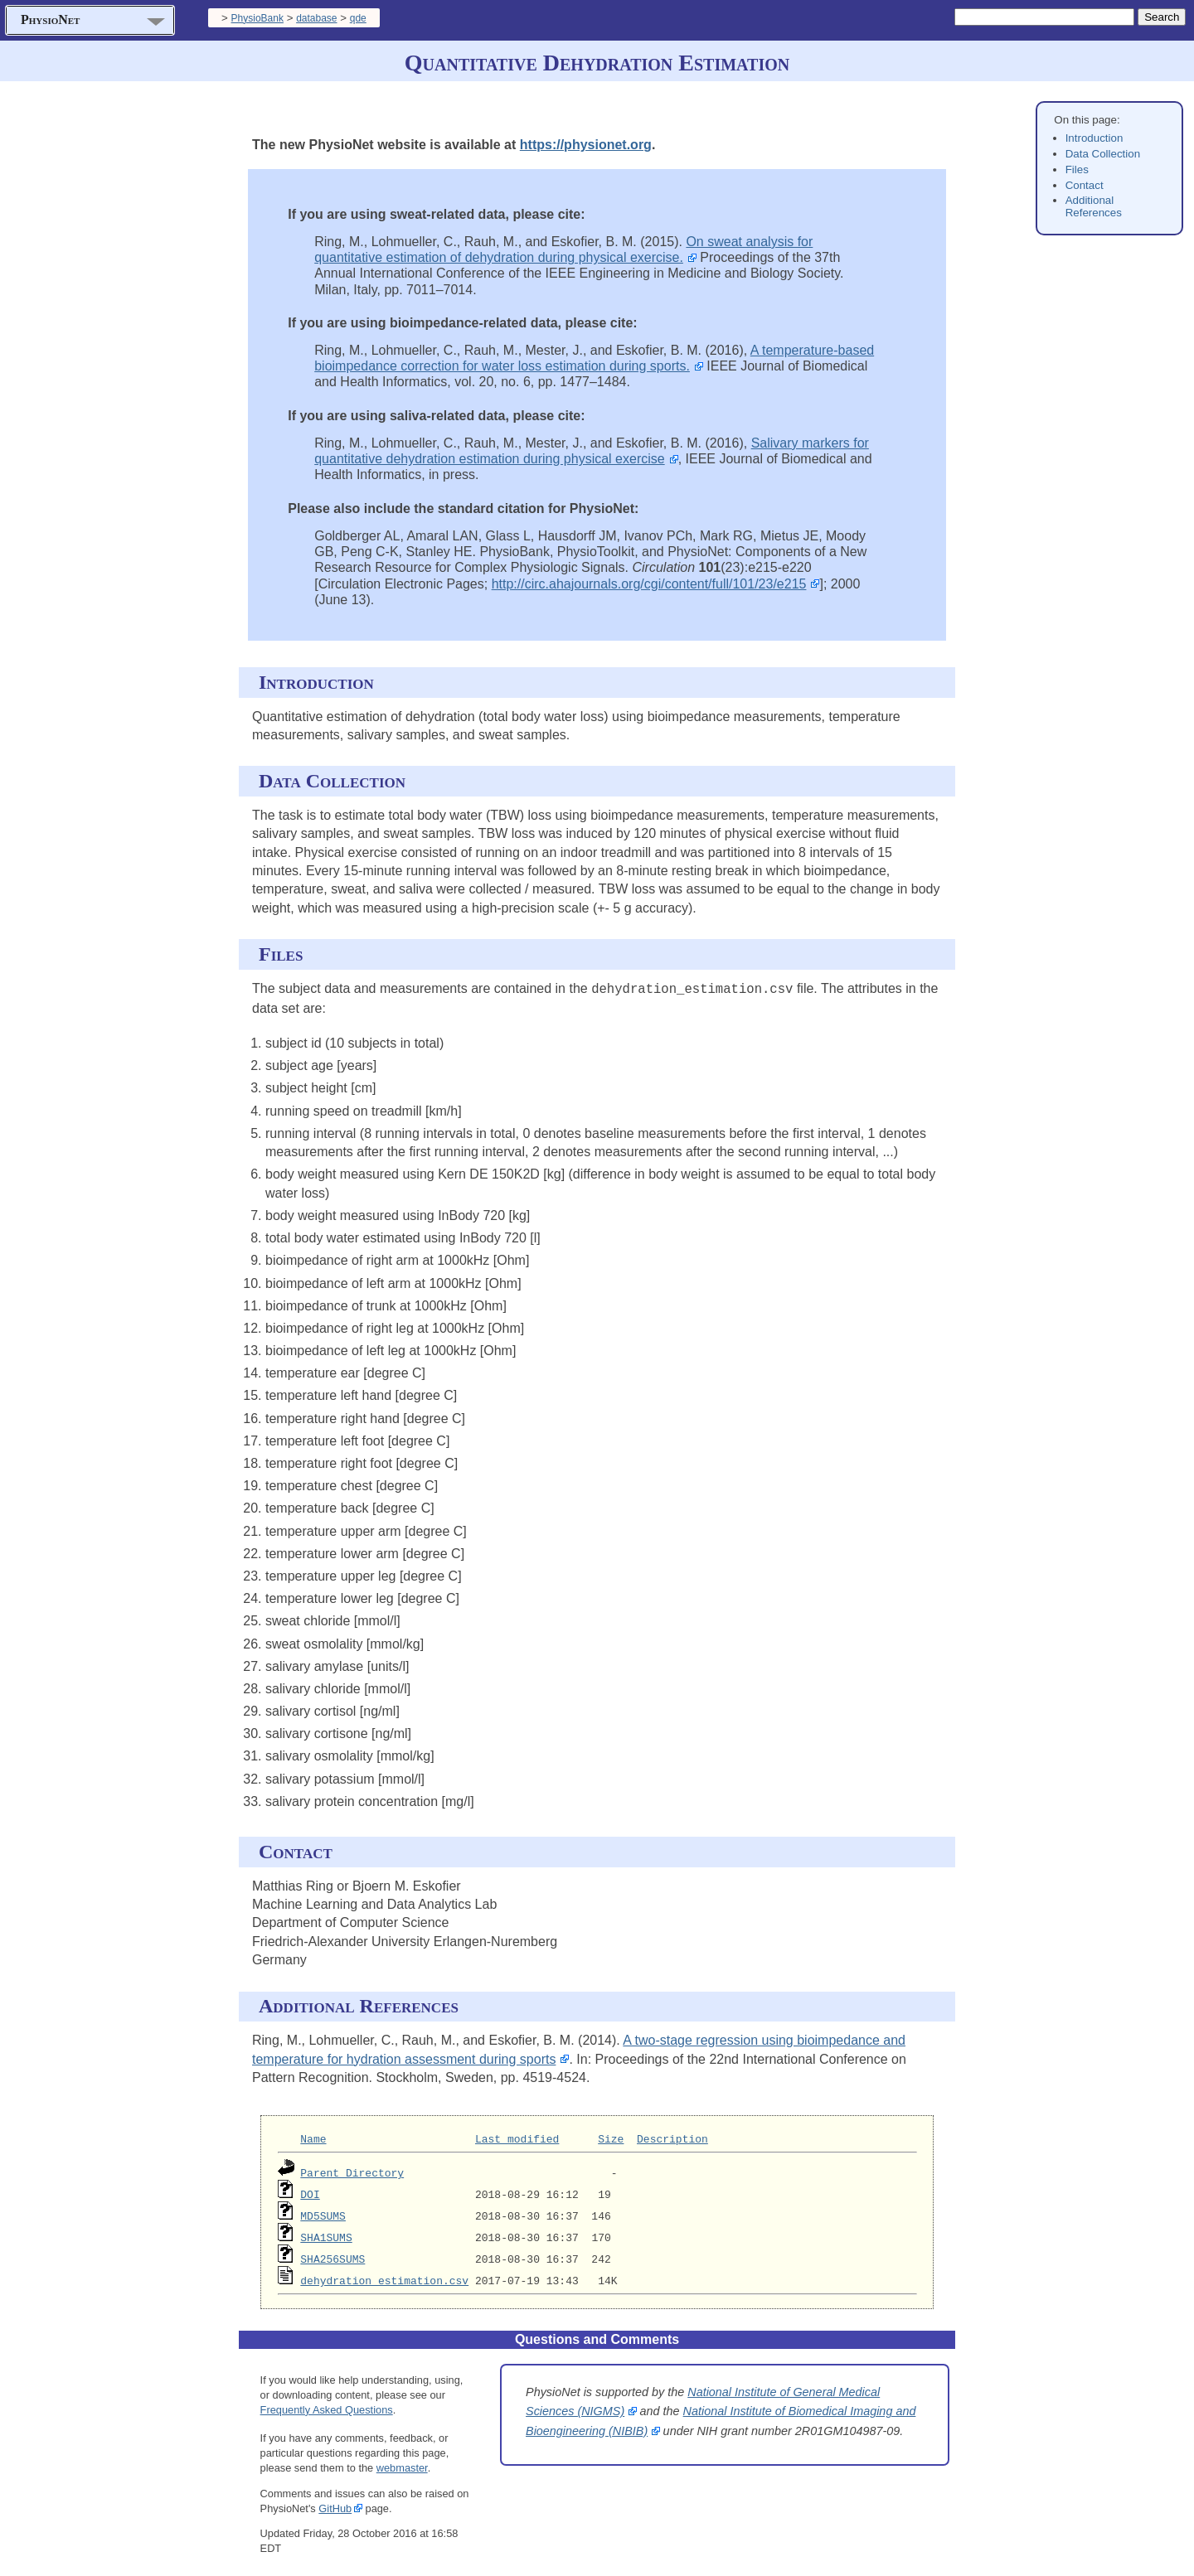 The width and height of the screenshot is (1194, 2576). What do you see at coordinates (352, 2171) in the screenshot?
I see `Parent Directory` at bounding box center [352, 2171].